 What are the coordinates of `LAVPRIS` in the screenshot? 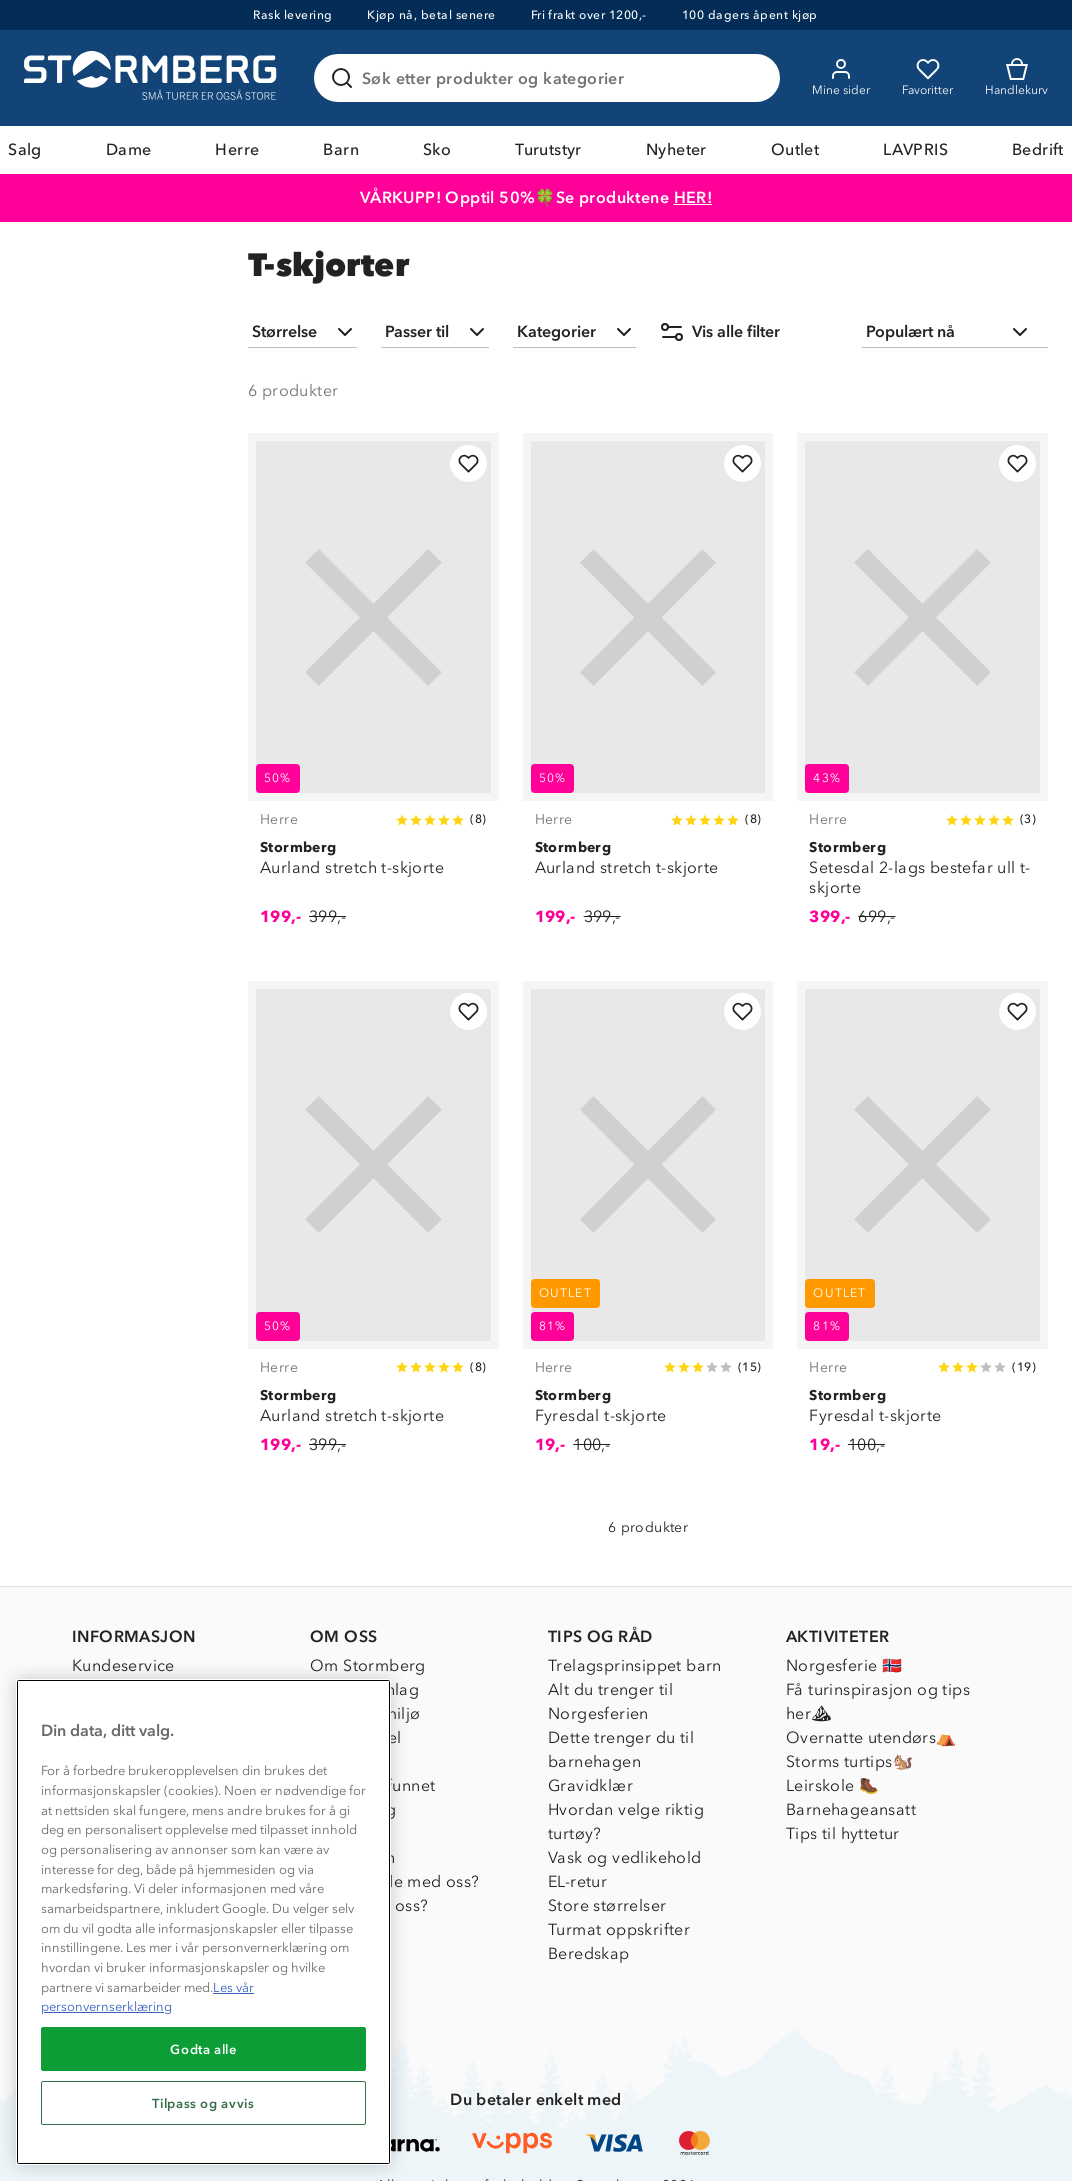 It's located at (915, 149).